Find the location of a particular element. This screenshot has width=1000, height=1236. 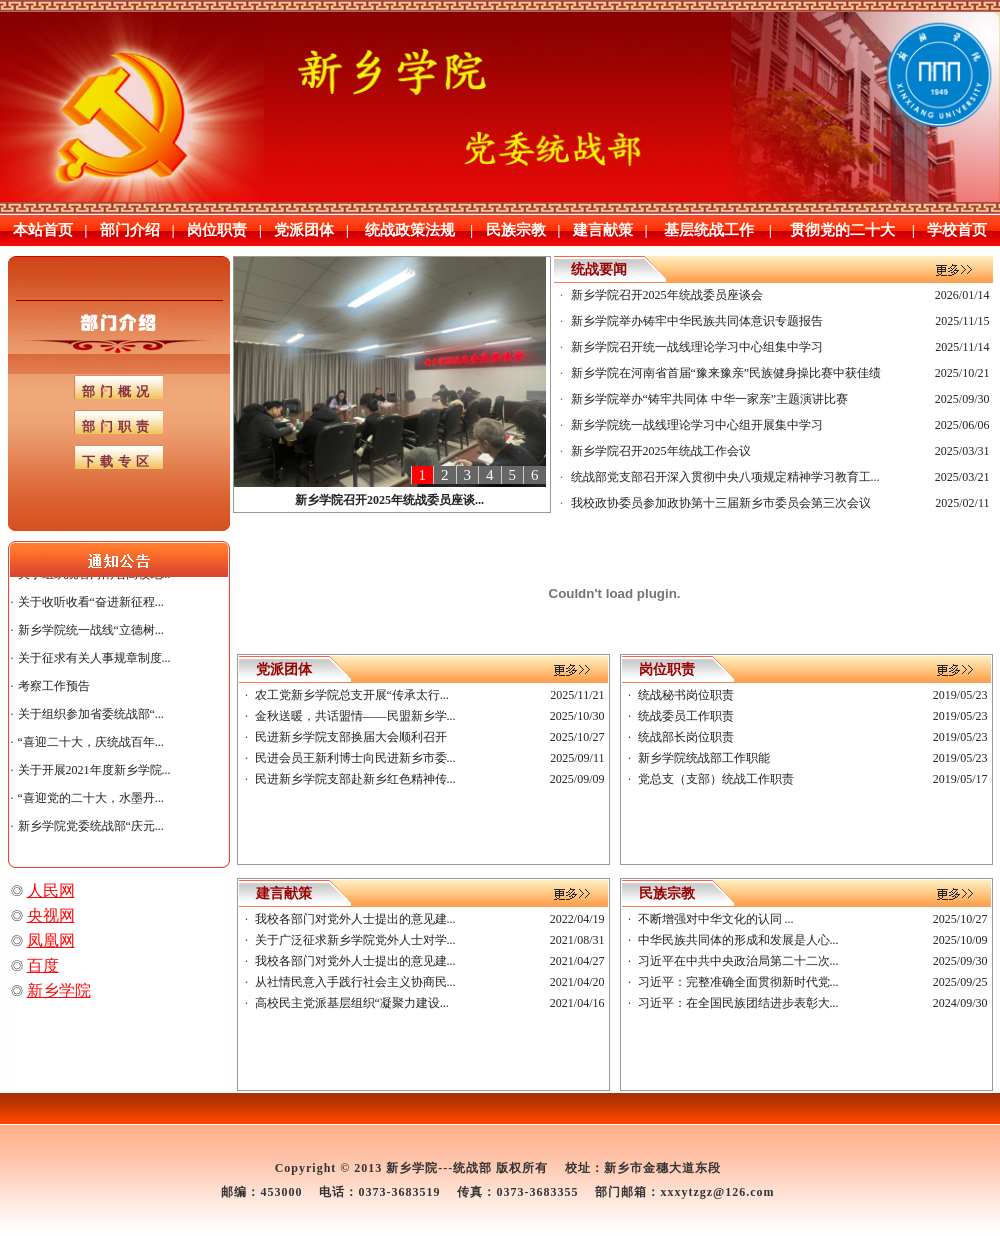

统战委员工作职责 is located at coordinates (686, 716).